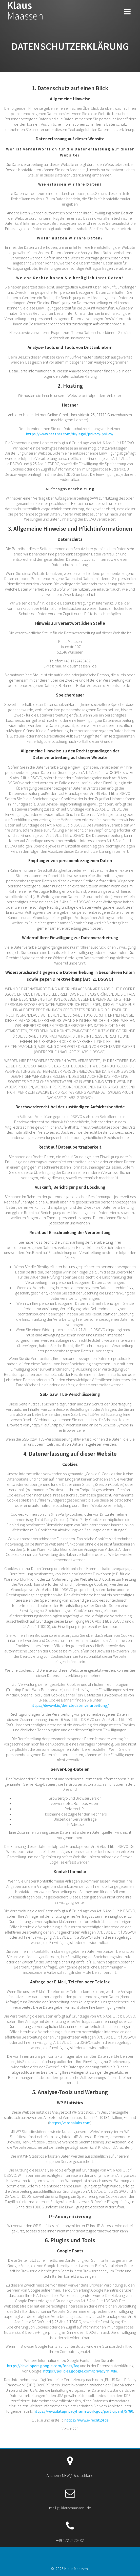 This screenshot has height=2576, width=140. Describe the element at coordinates (83, 2411) in the screenshot. I see `https://www.dataprivacyframework.gov/participant/5780` at that location.